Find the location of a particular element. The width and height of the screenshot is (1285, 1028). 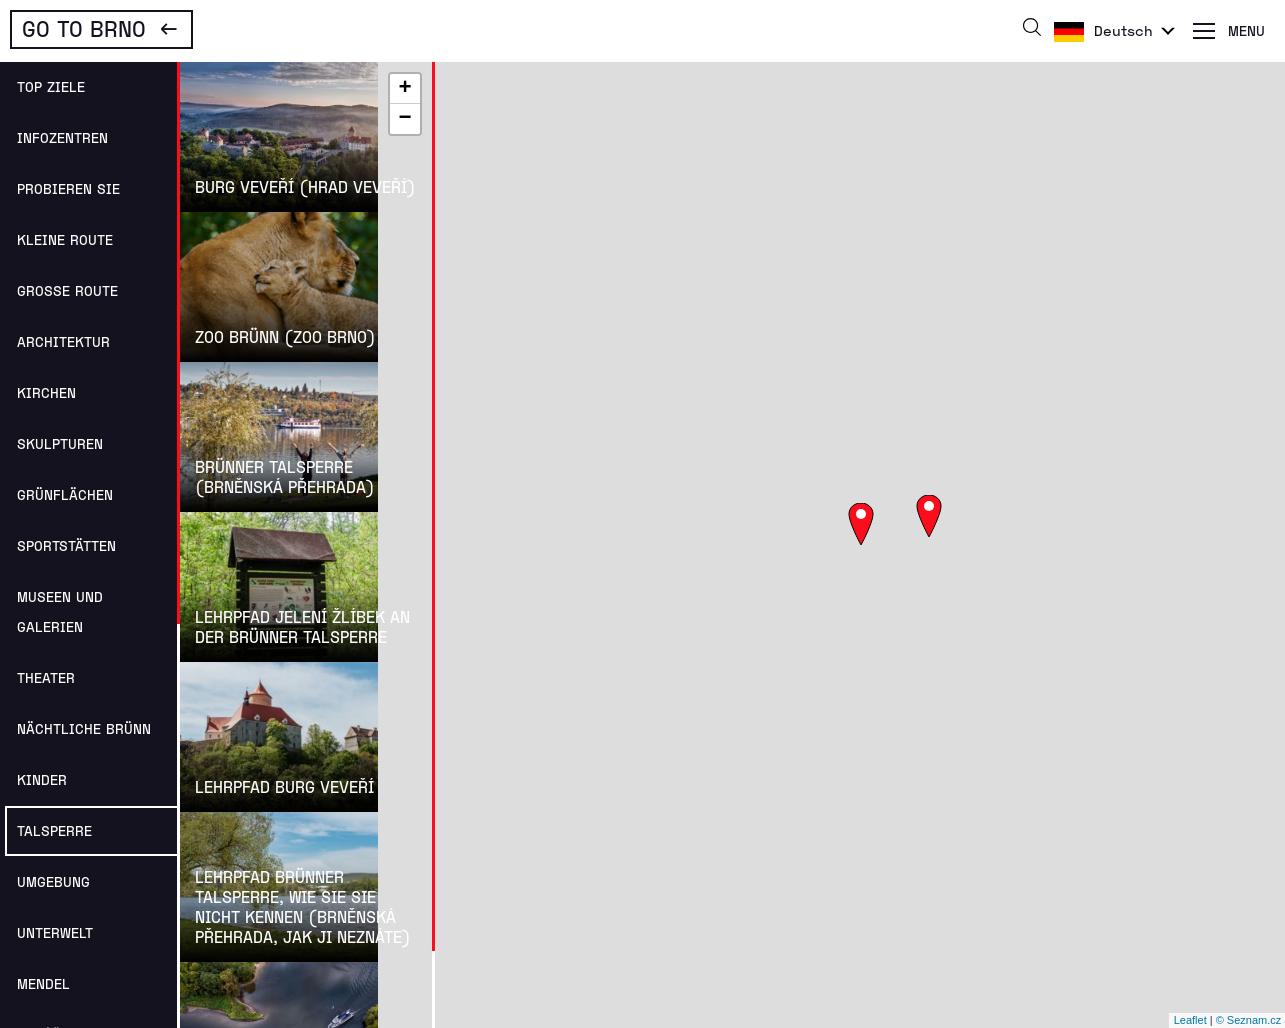

− [button] is located at coordinates (404, 119).